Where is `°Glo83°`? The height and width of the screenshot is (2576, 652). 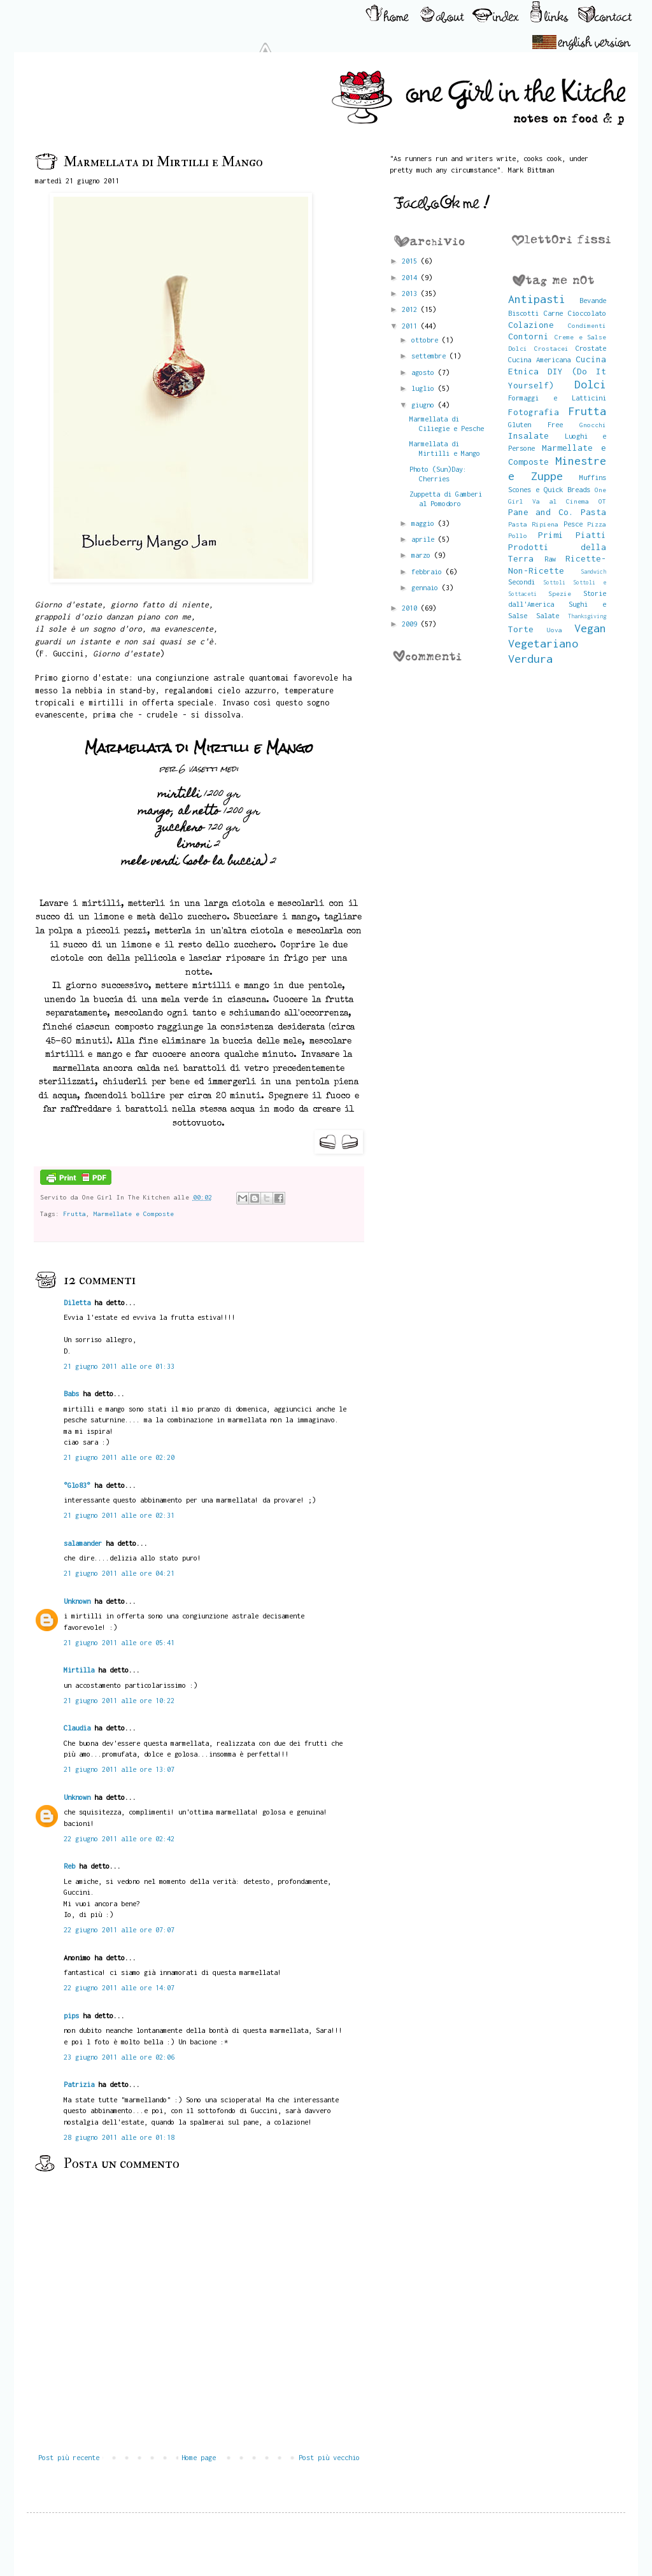 °Glo83° is located at coordinates (77, 1485).